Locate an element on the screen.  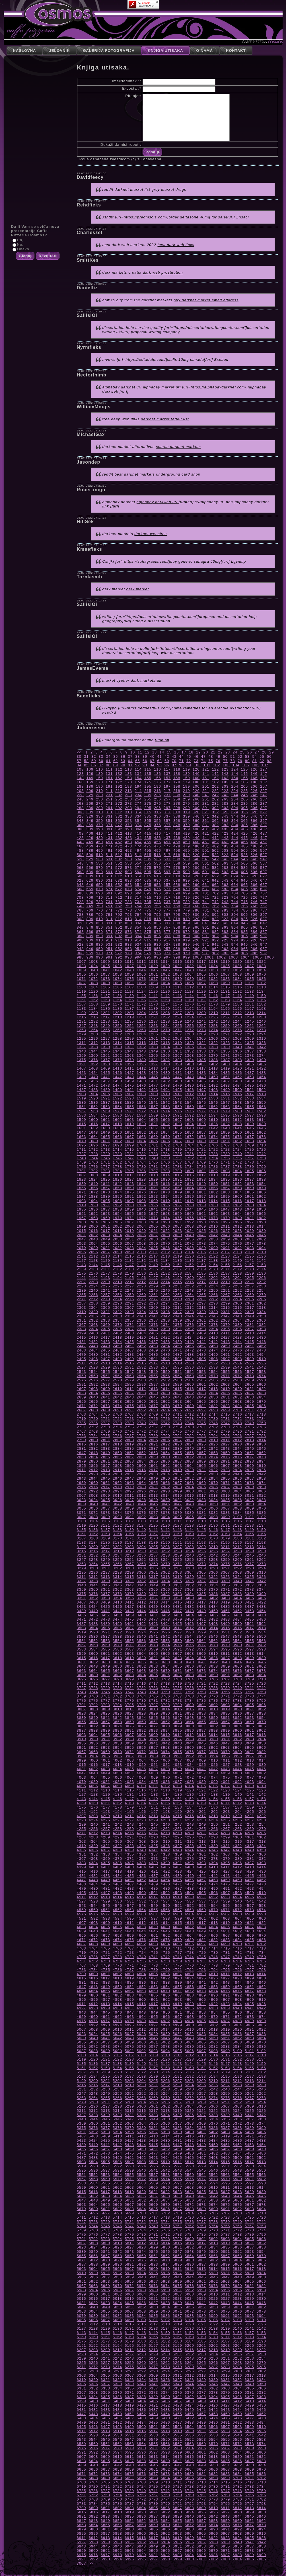
700 is located at coordinates (196, 893).